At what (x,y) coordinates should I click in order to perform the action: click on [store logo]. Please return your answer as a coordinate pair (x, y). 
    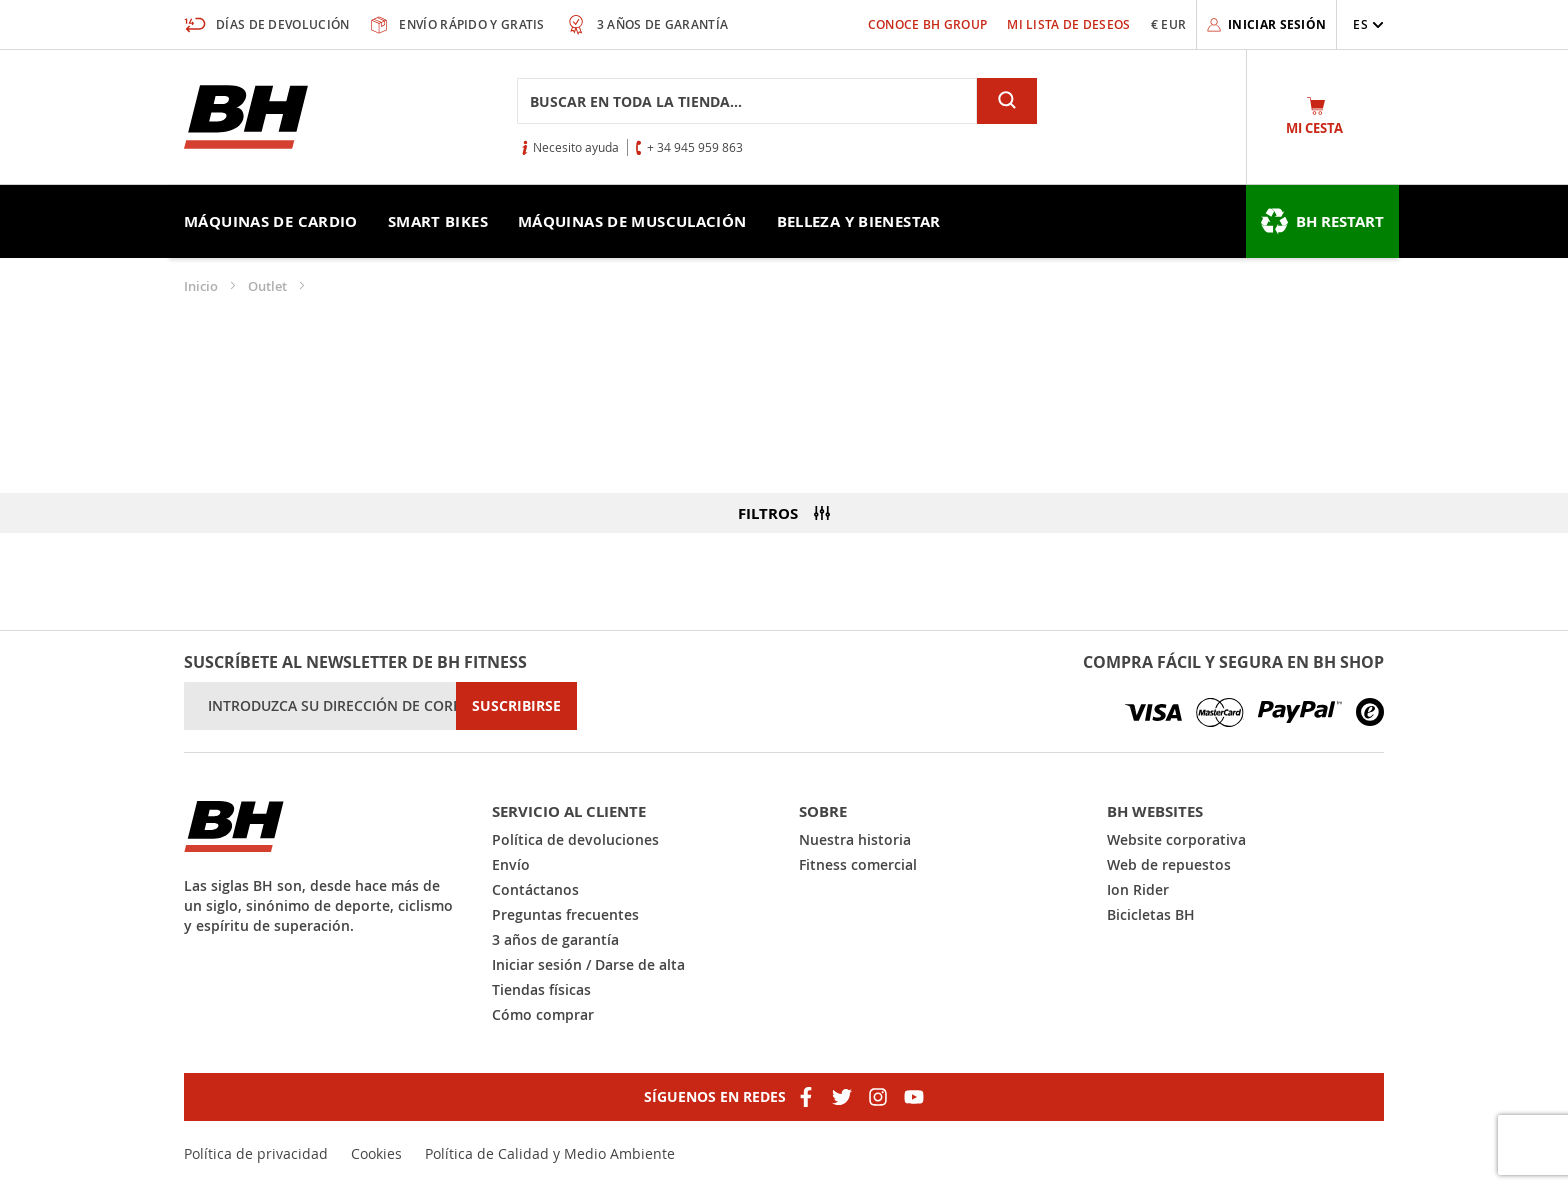
    Looking at the image, I should click on (246, 117).